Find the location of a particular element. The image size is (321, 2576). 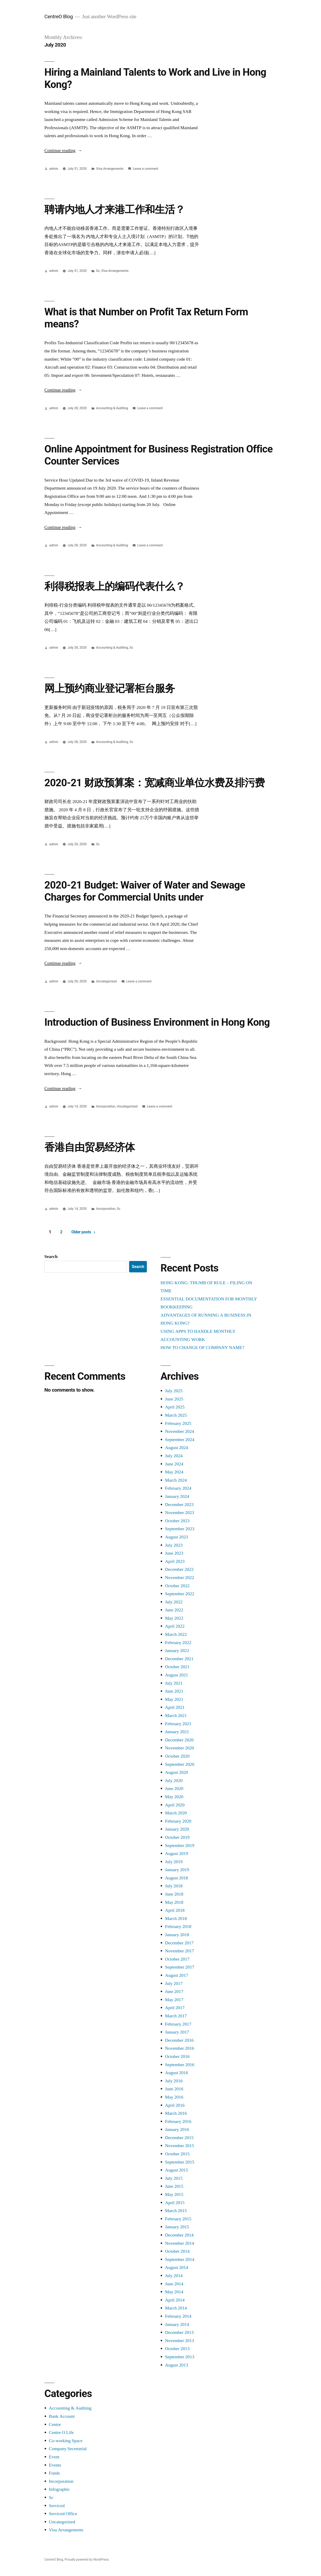

Infographic is located at coordinates (59, 2489).